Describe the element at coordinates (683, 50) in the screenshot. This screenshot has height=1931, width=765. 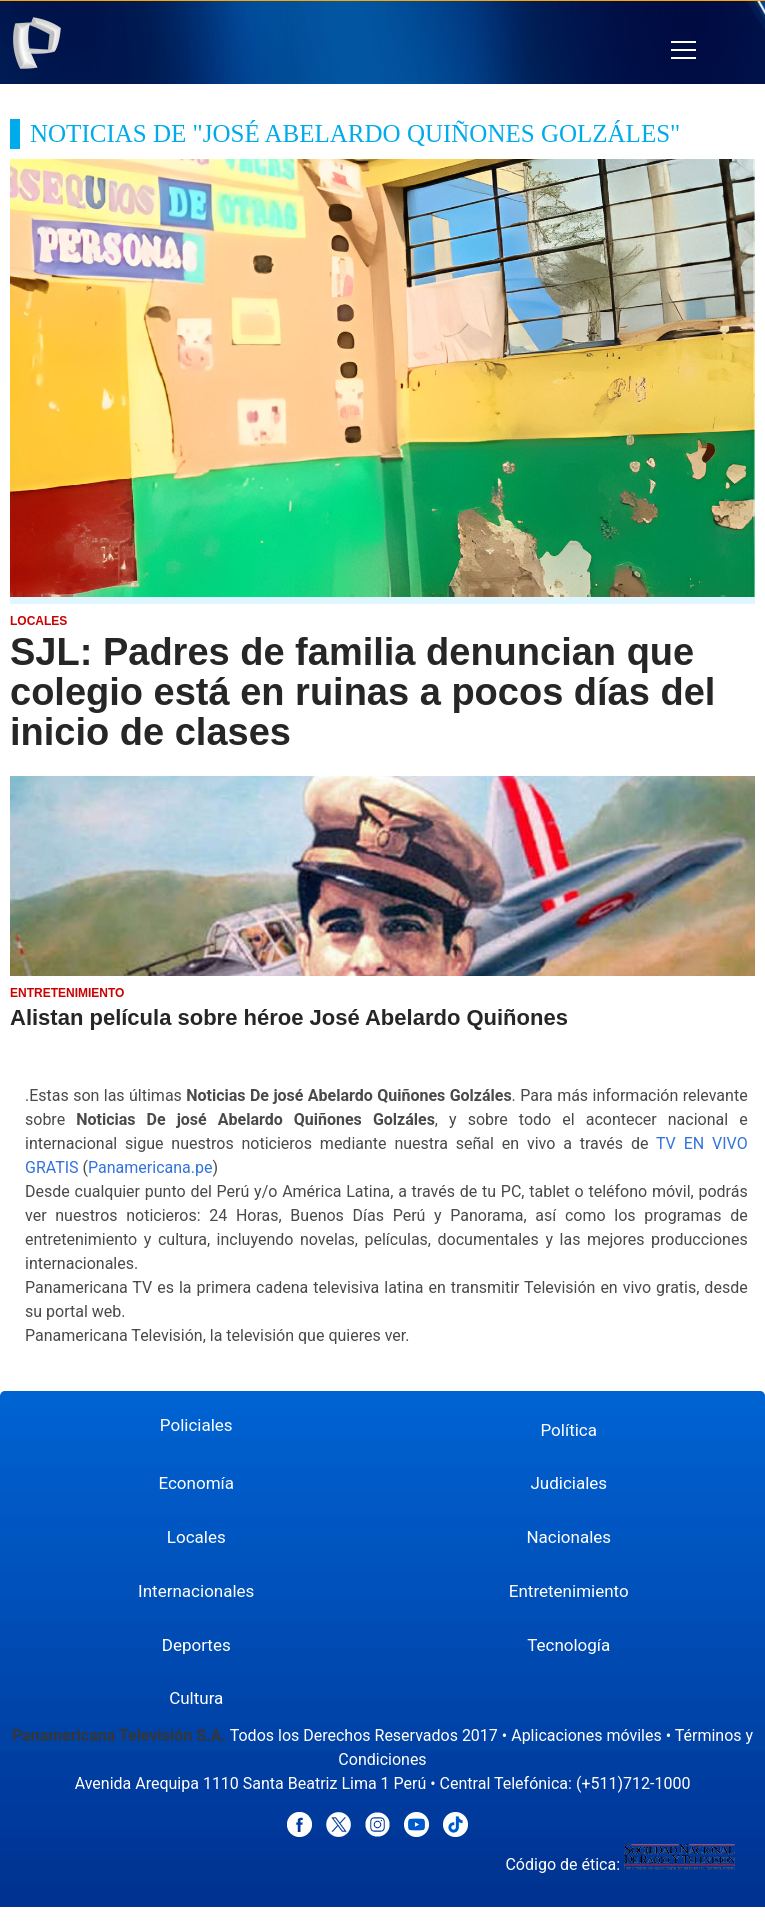
I see `[button]` at that location.